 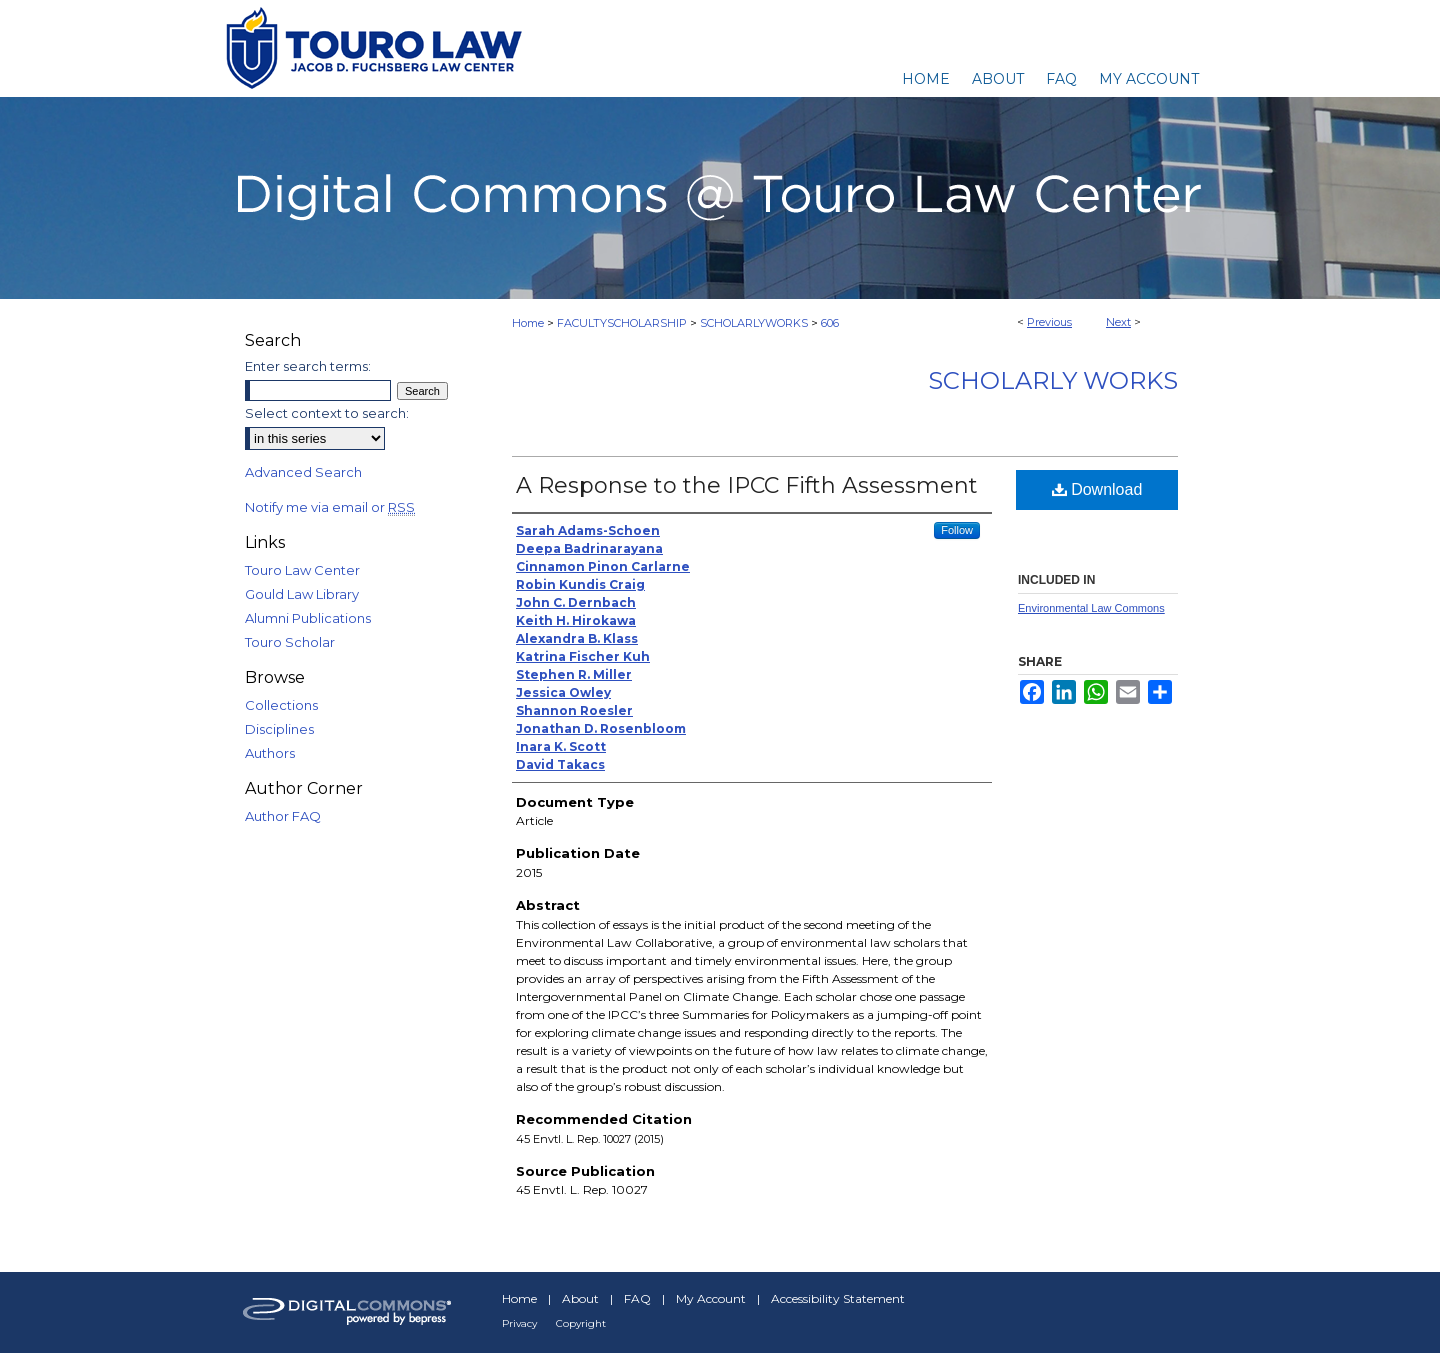 What do you see at coordinates (308, 618) in the screenshot?
I see `Alumni Publications` at bounding box center [308, 618].